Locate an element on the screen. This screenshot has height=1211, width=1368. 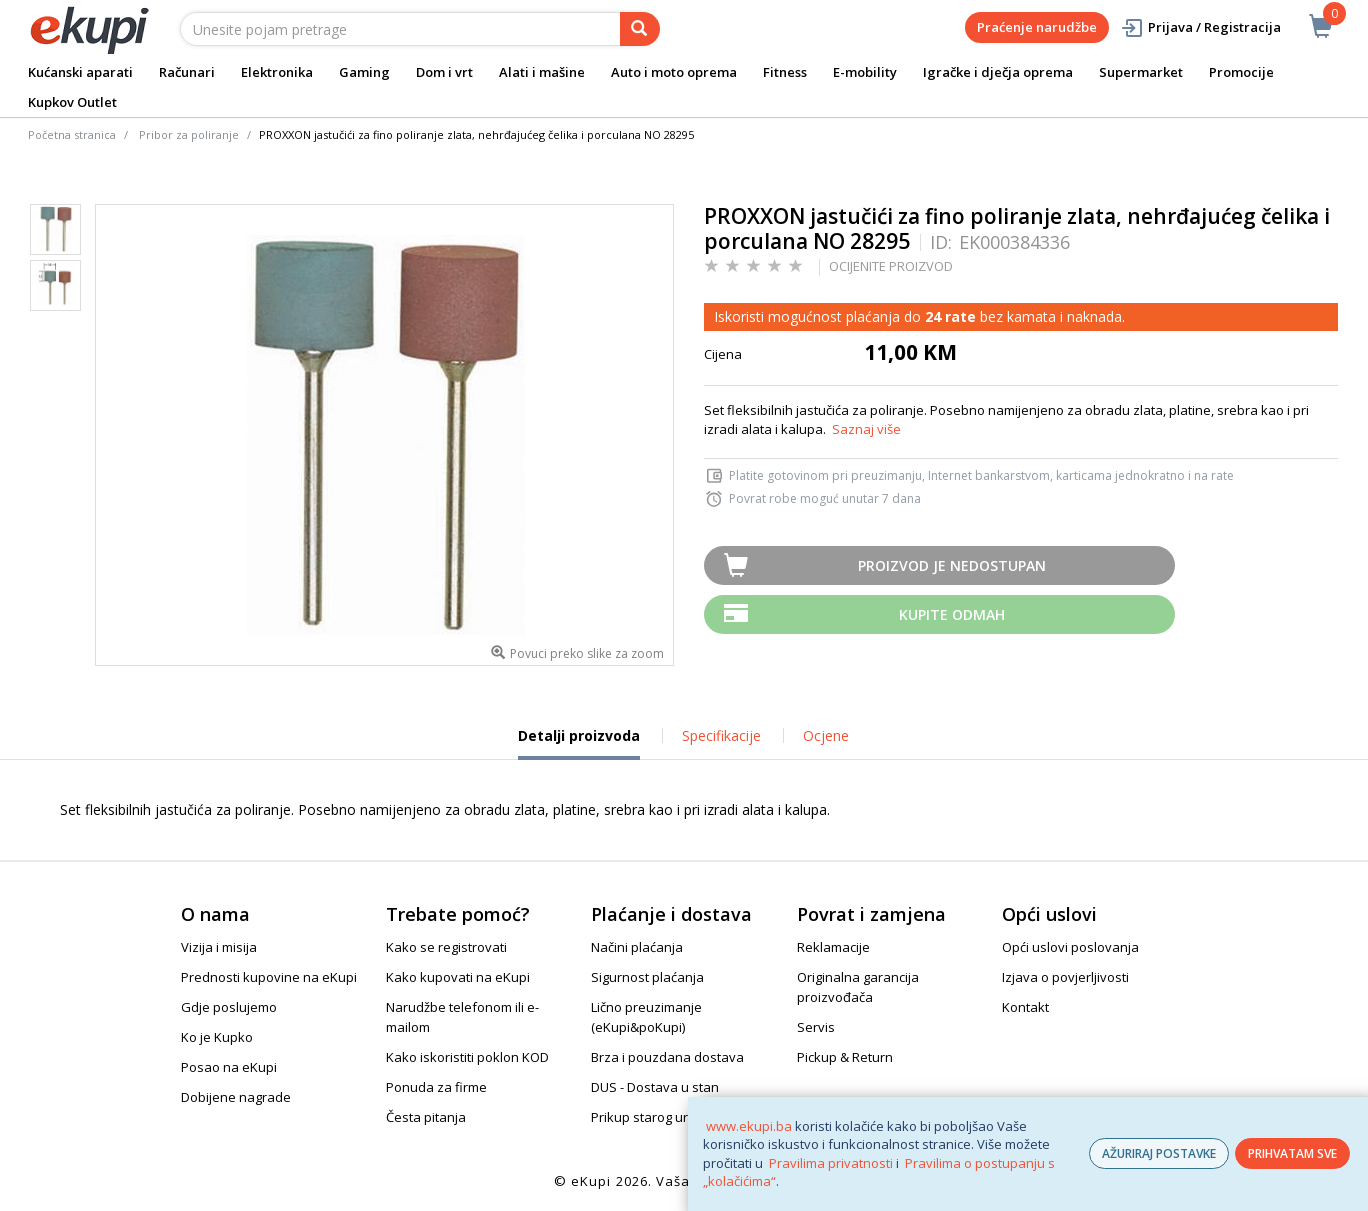
Elektronika is located at coordinates (277, 72).